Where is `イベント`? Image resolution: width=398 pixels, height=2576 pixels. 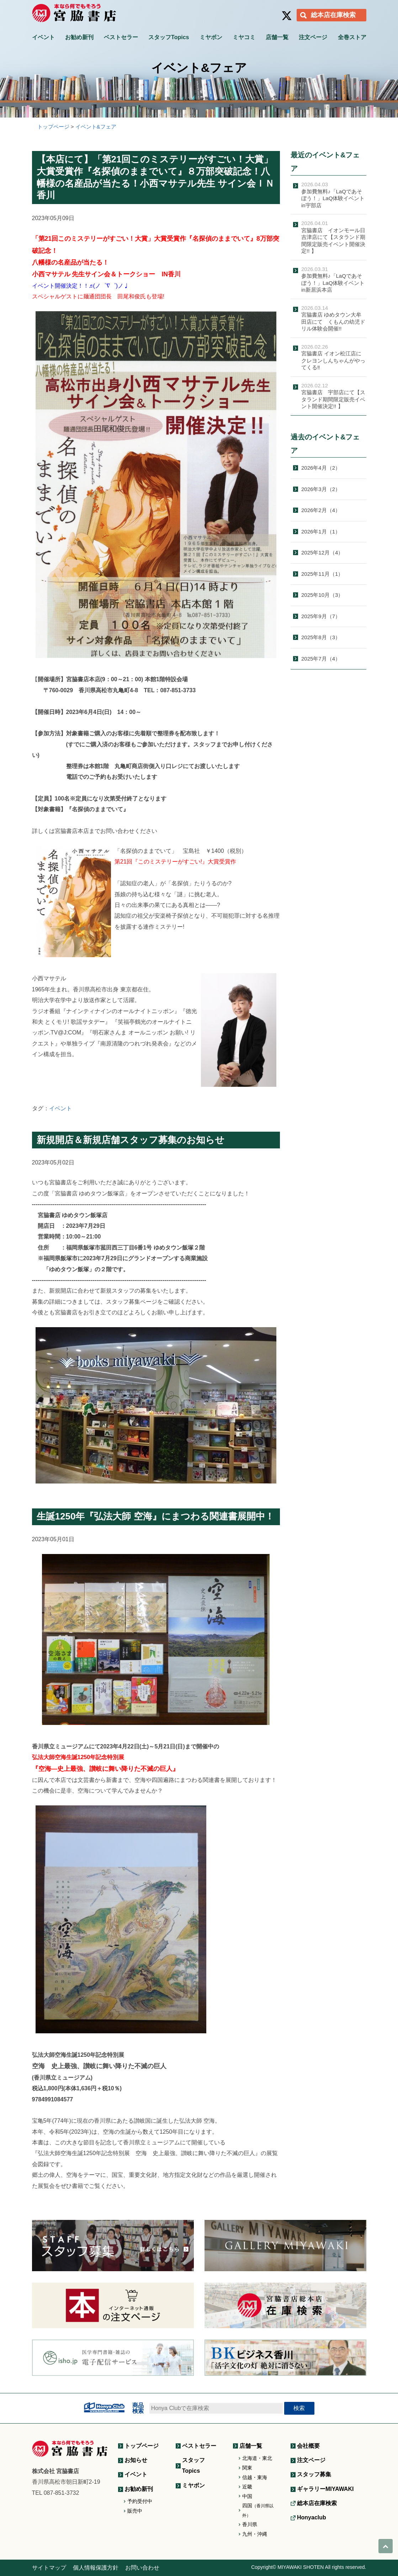
イベント is located at coordinates (43, 37).